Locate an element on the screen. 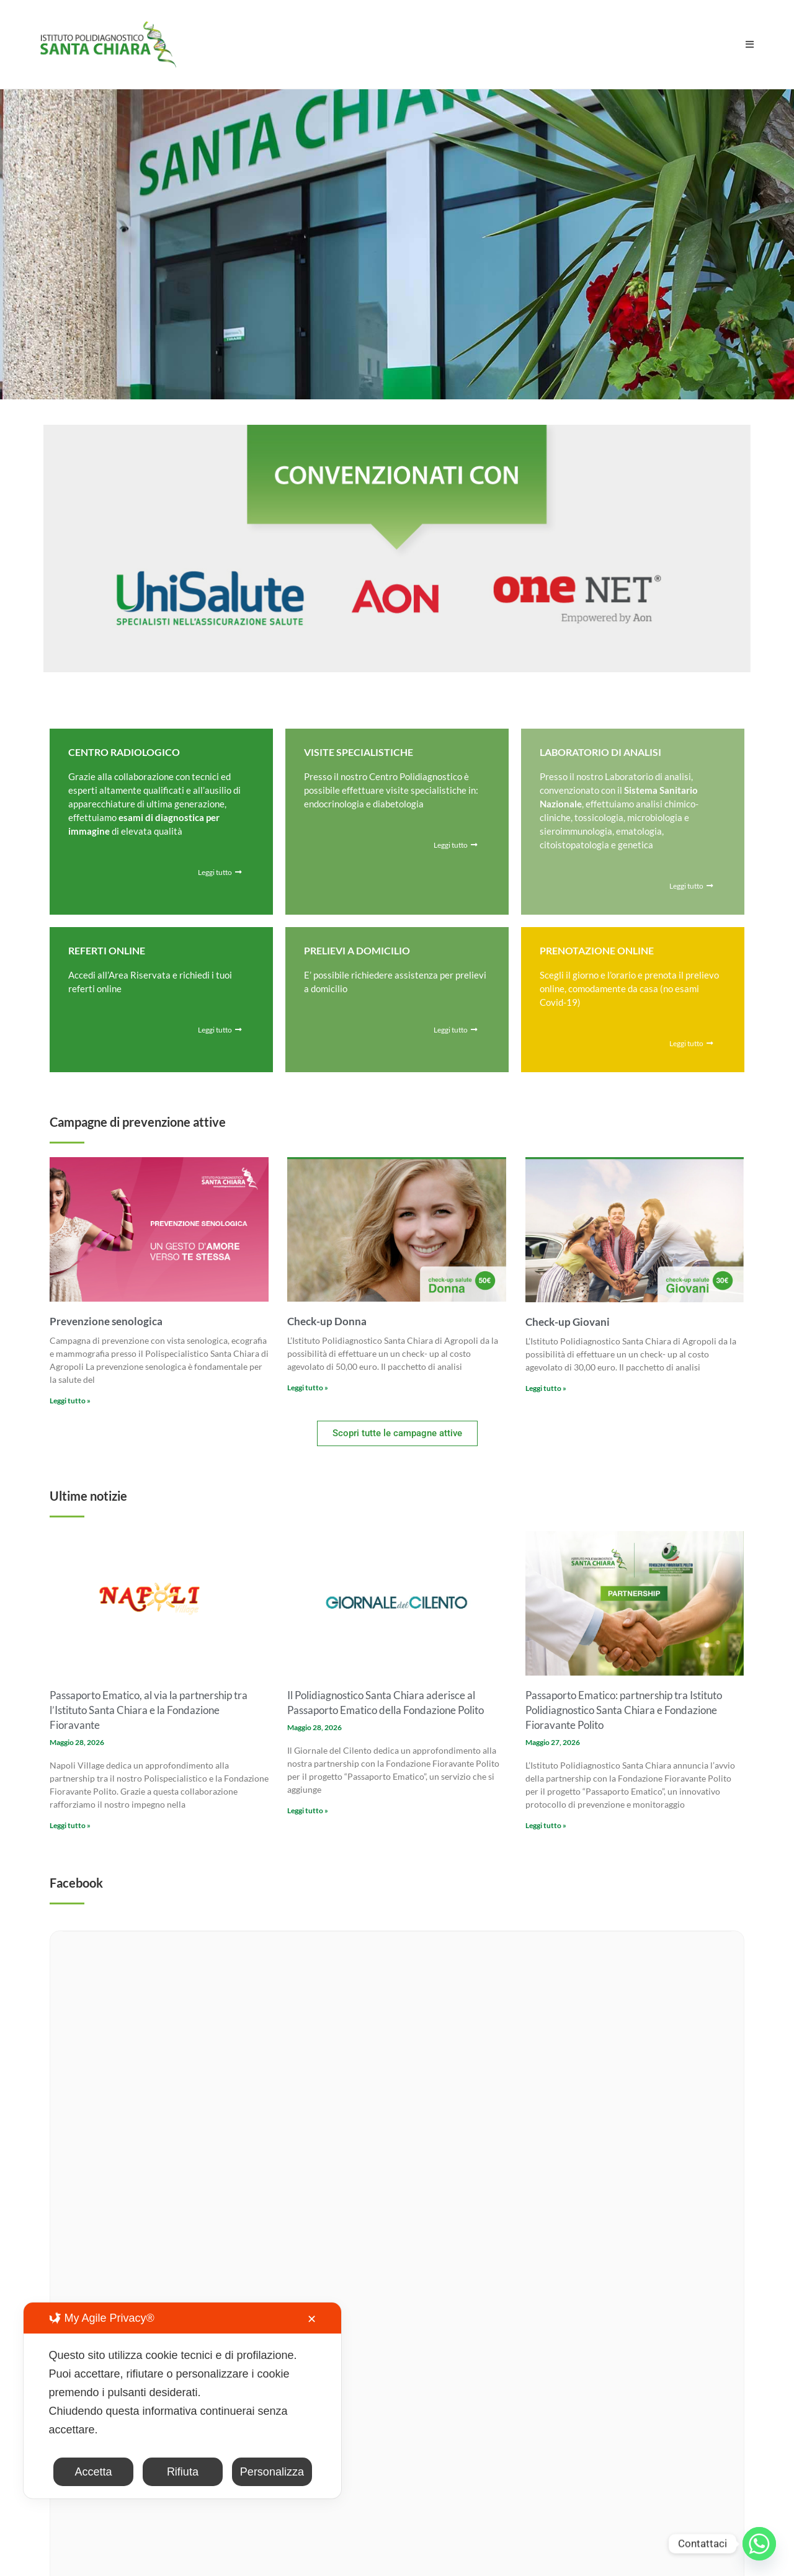 This screenshot has height=2576, width=794. Rifiuta [button] is located at coordinates (182, 2472).